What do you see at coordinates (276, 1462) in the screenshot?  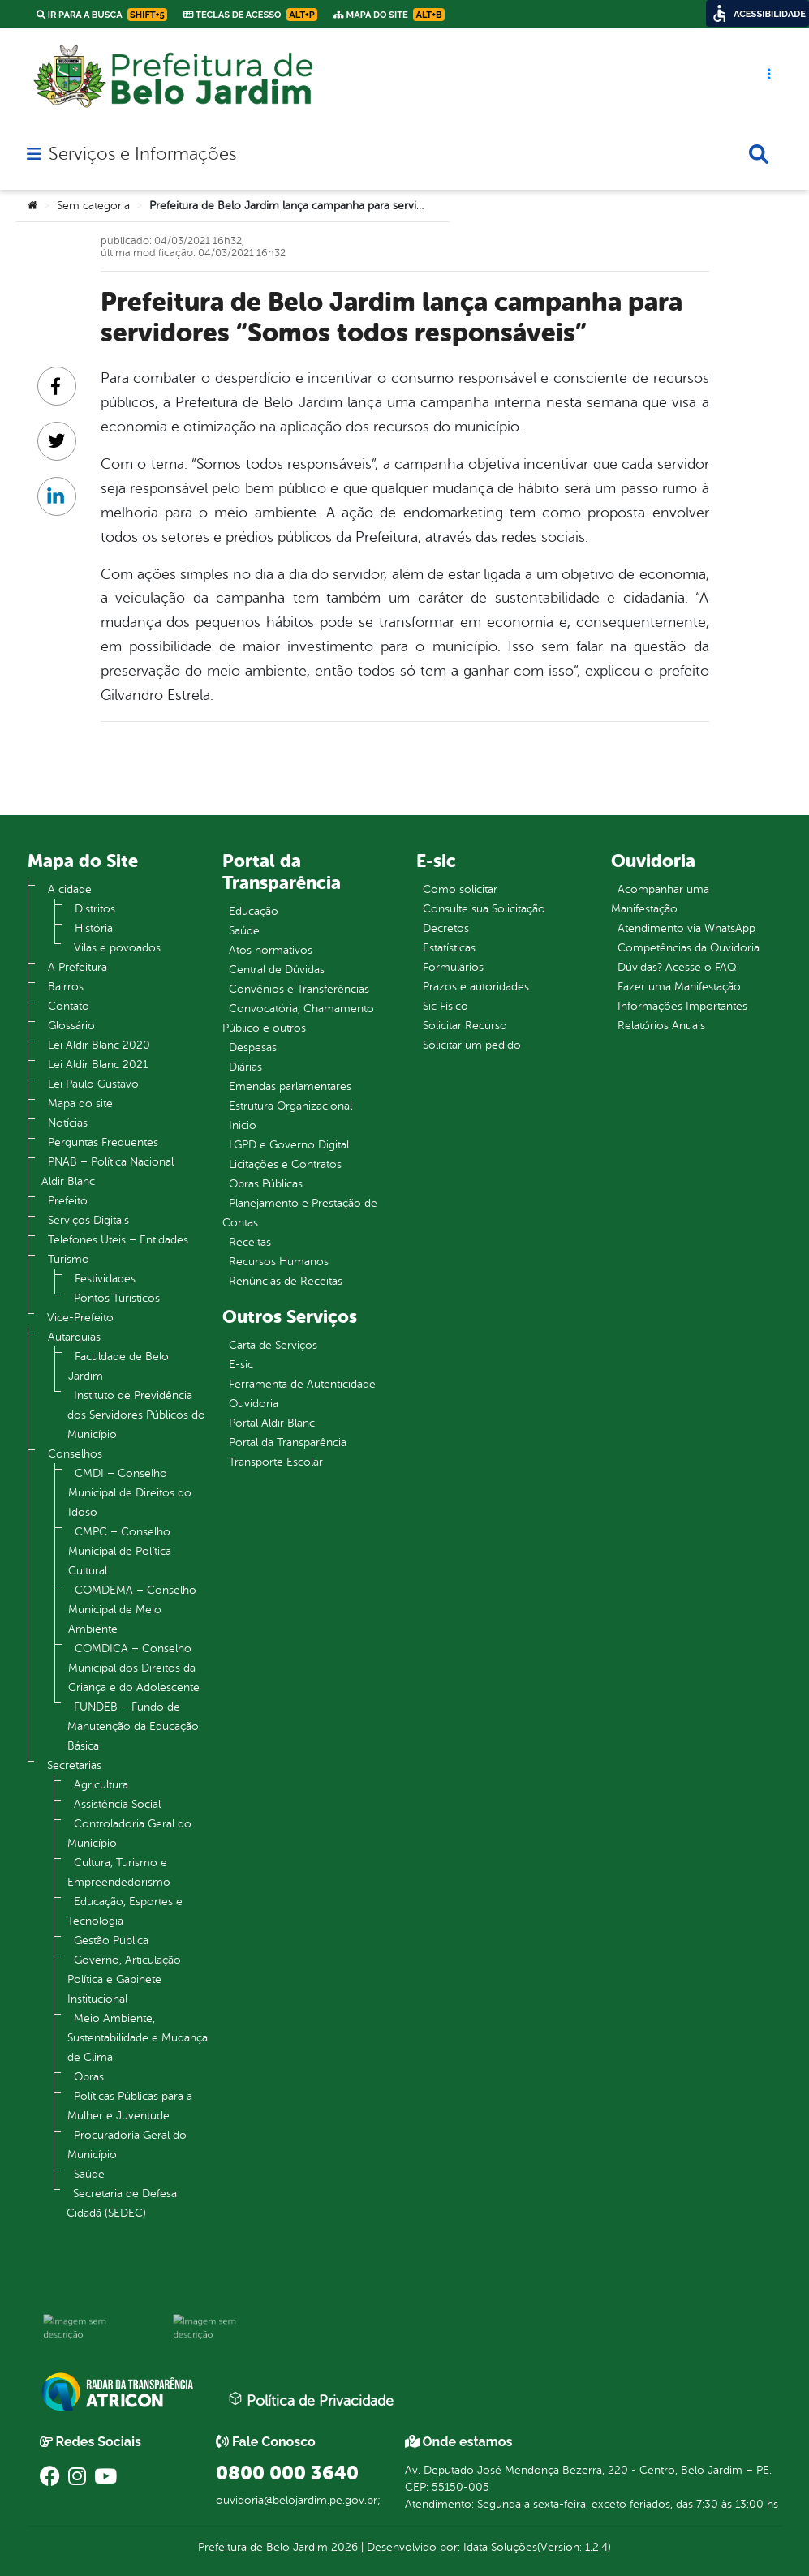 I see `Transporte Escolar` at bounding box center [276, 1462].